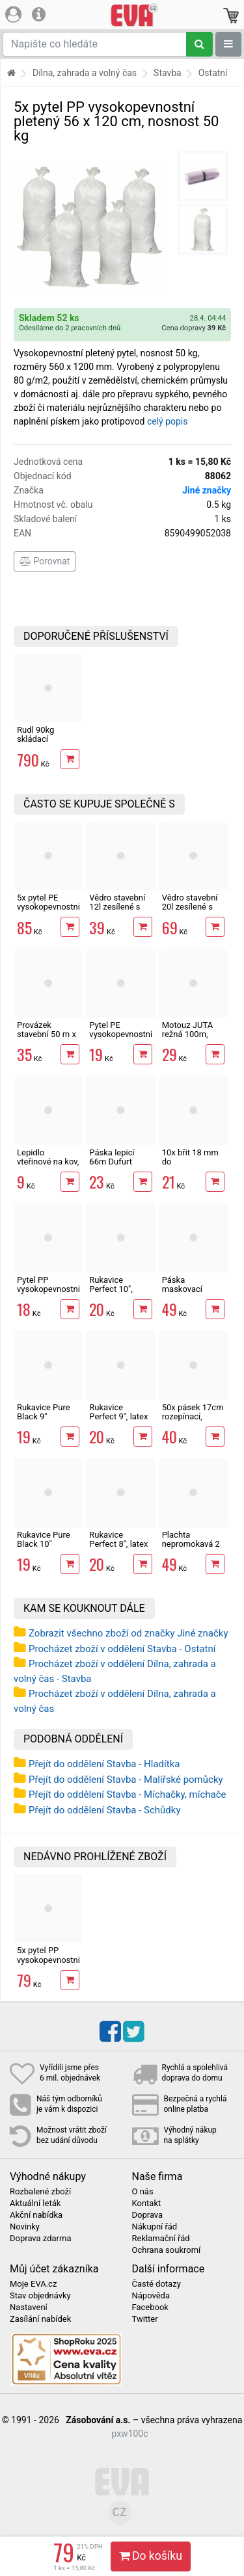 This screenshot has height=2576, width=244. Describe the element at coordinates (35, 734) in the screenshot. I see `Rudl 90kg skládací` at that location.